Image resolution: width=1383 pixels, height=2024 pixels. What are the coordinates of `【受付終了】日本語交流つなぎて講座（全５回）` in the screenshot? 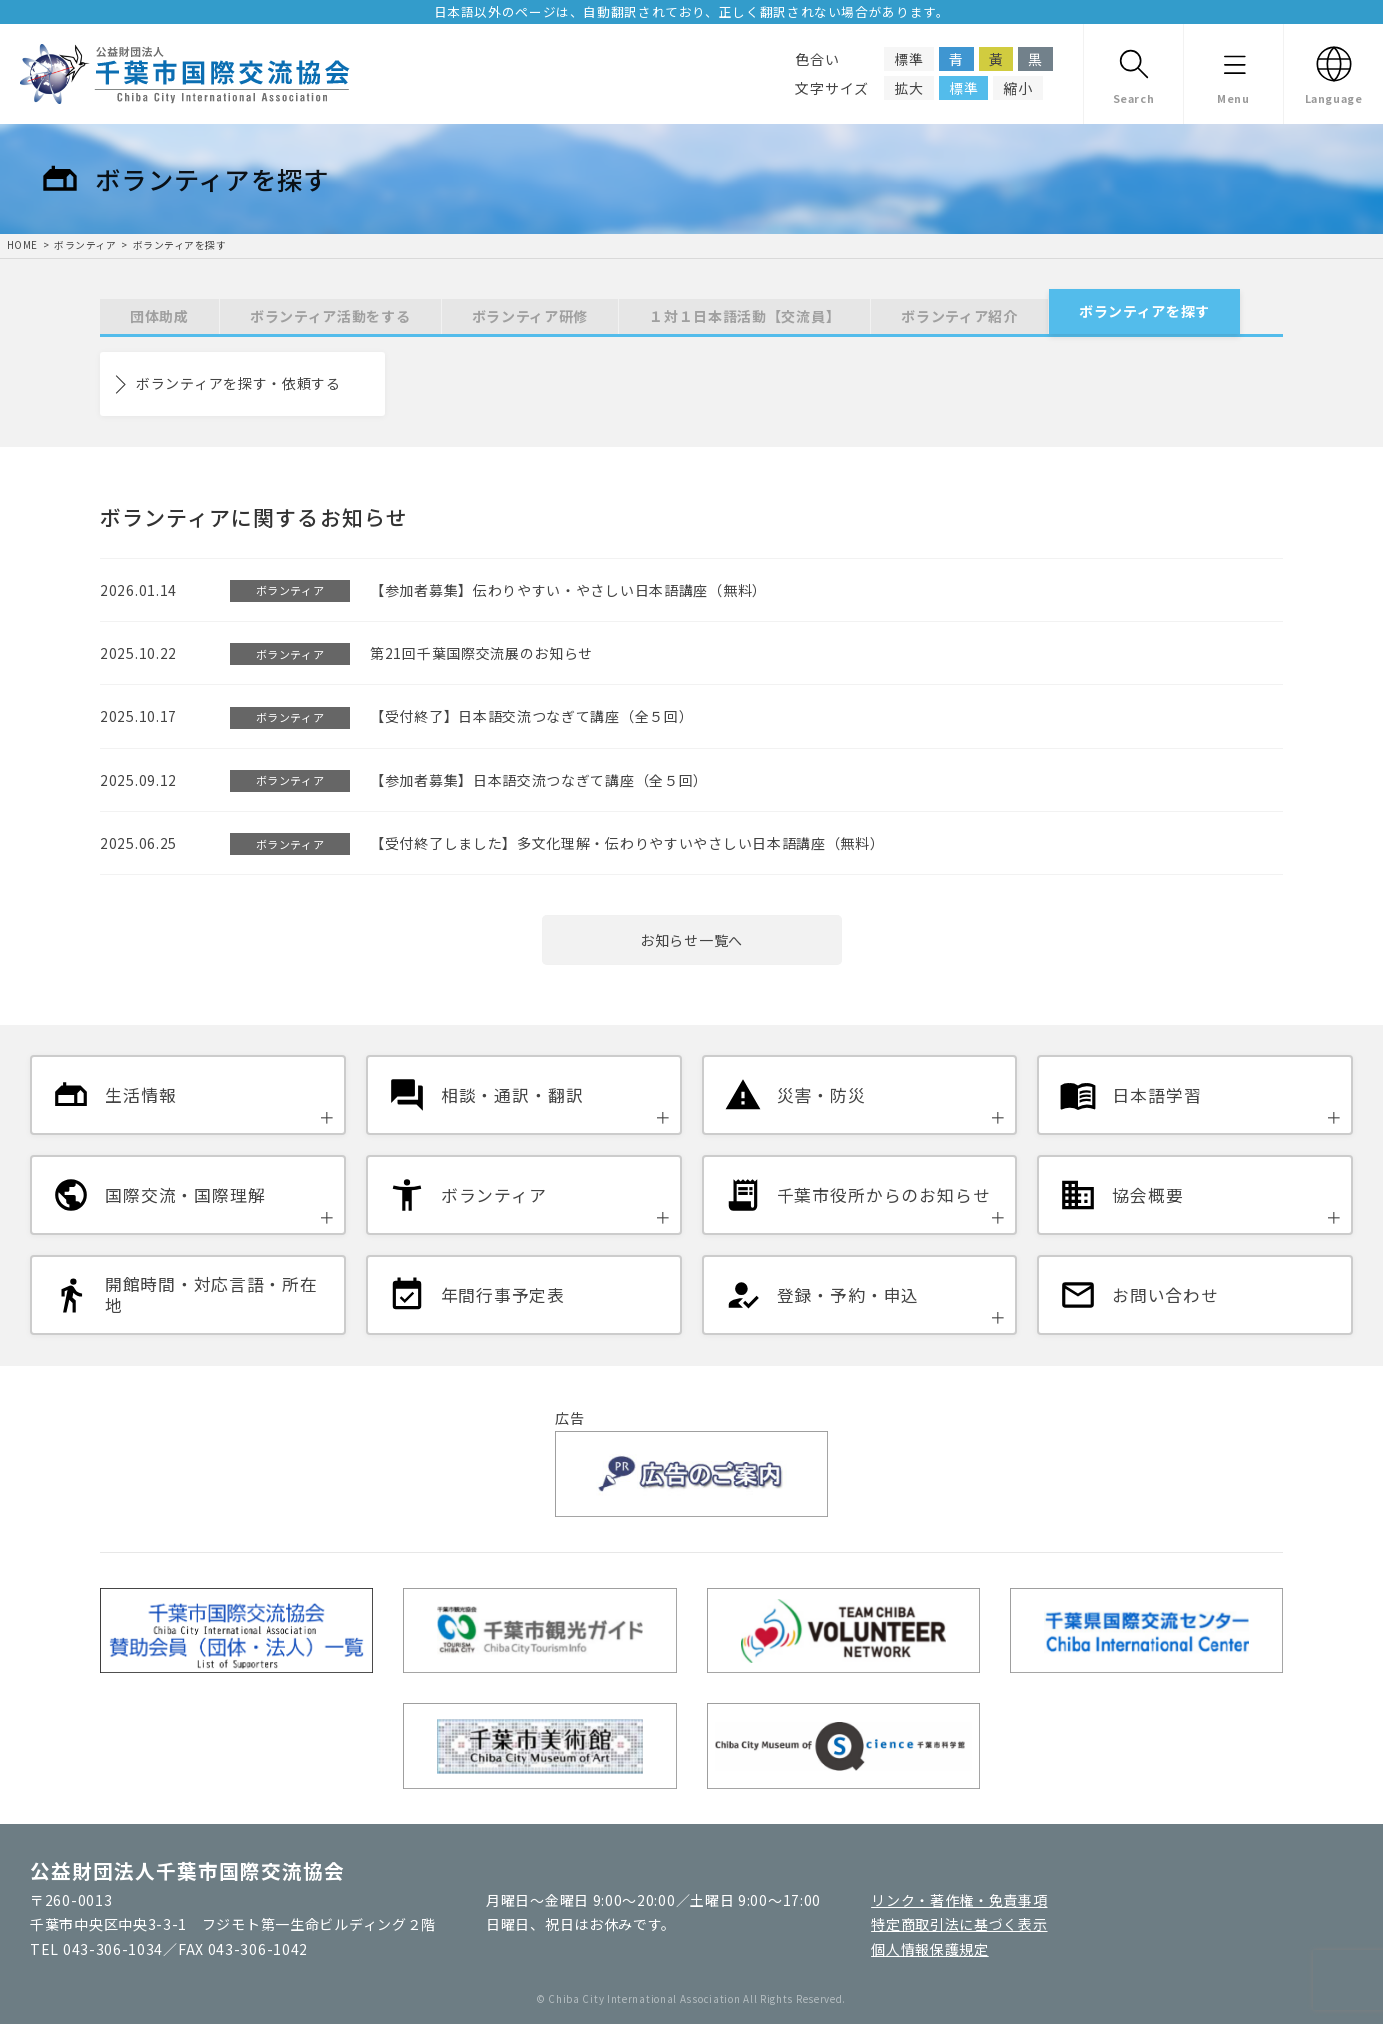 It's located at (531, 716).